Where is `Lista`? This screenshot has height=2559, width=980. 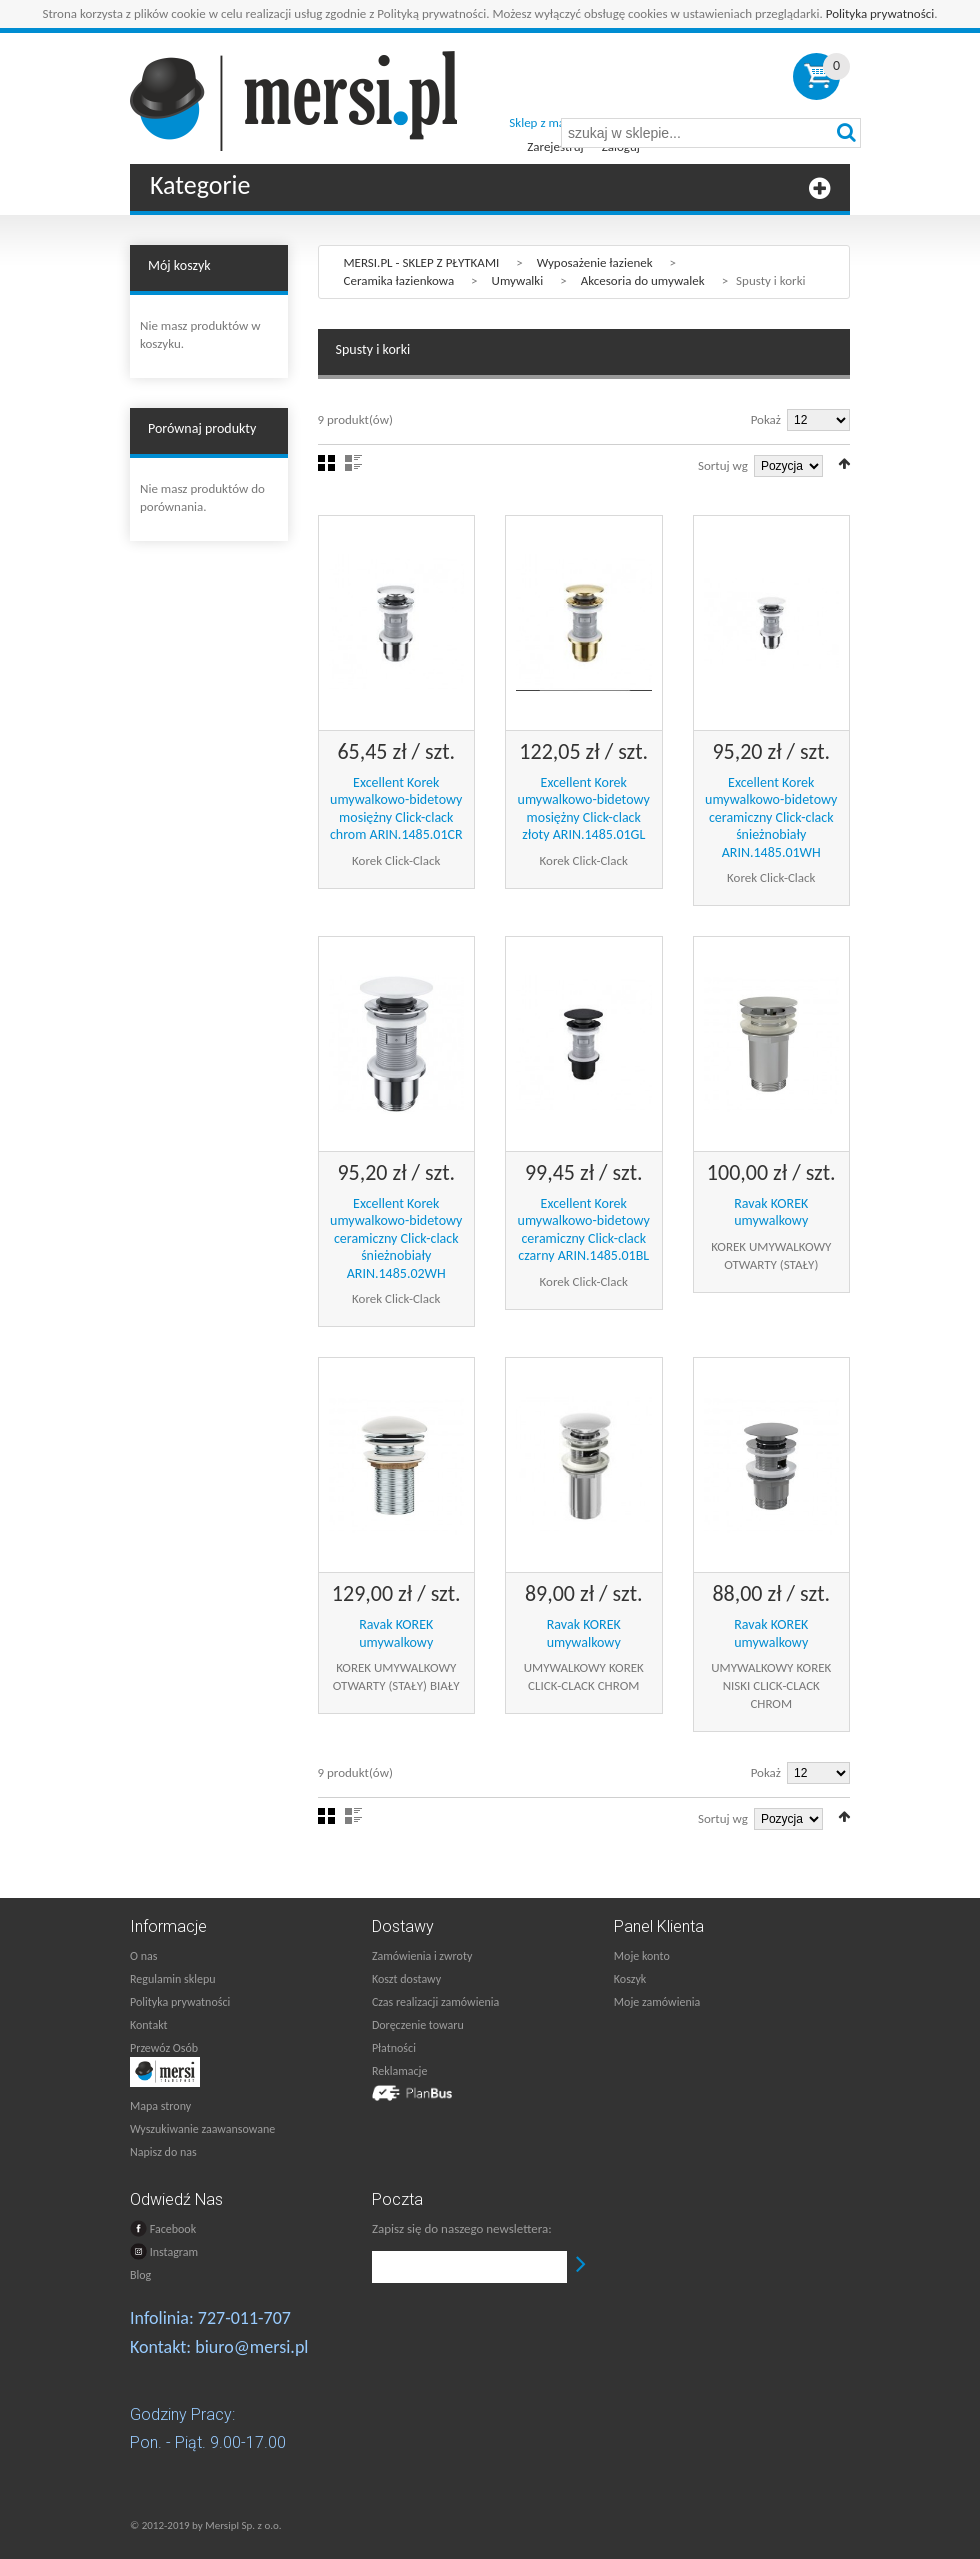
Lista is located at coordinates (353, 463).